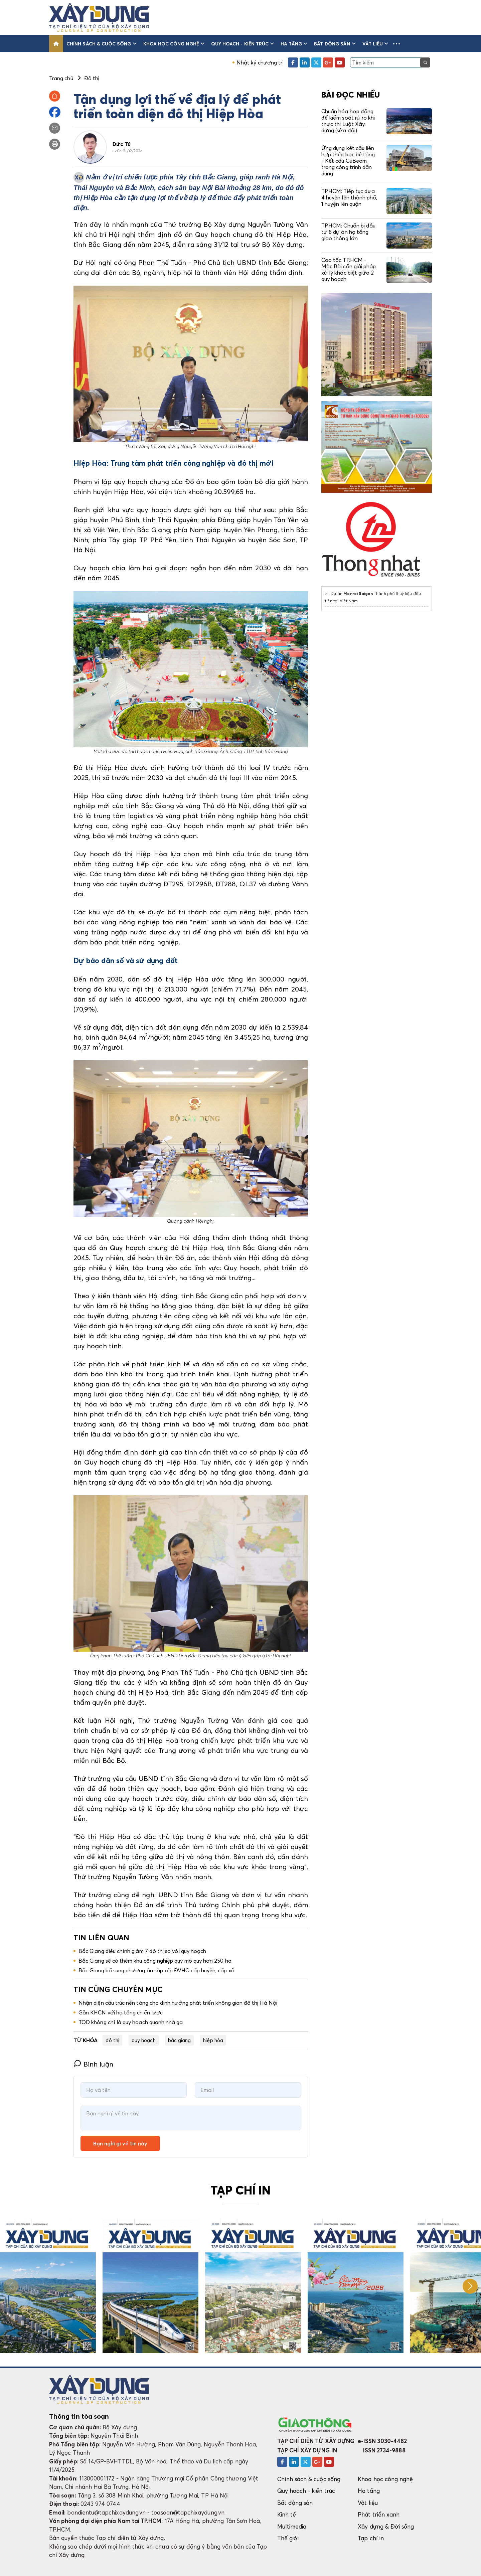 The height and width of the screenshot is (2576, 481). Describe the element at coordinates (120, 2143) in the screenshot. I see `Bạn nghĩ gì về tin này` at that location.